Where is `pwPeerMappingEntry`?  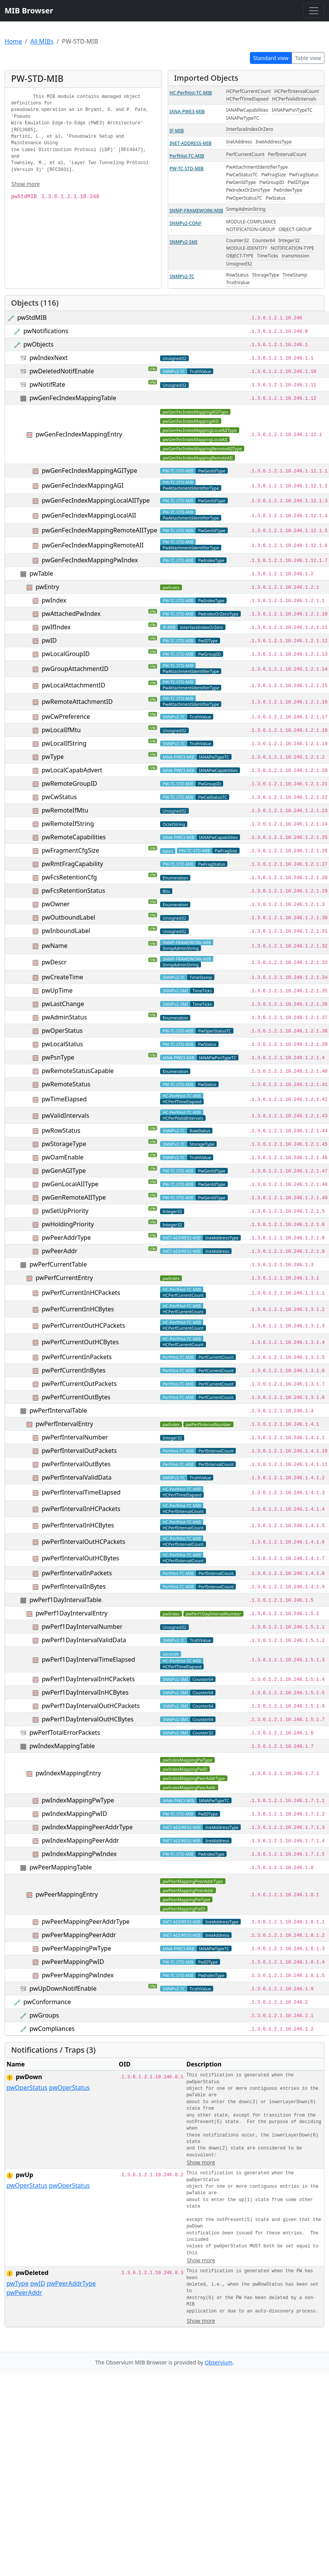 pwPeerMappingEntry is located at coordinates (67, 1894).